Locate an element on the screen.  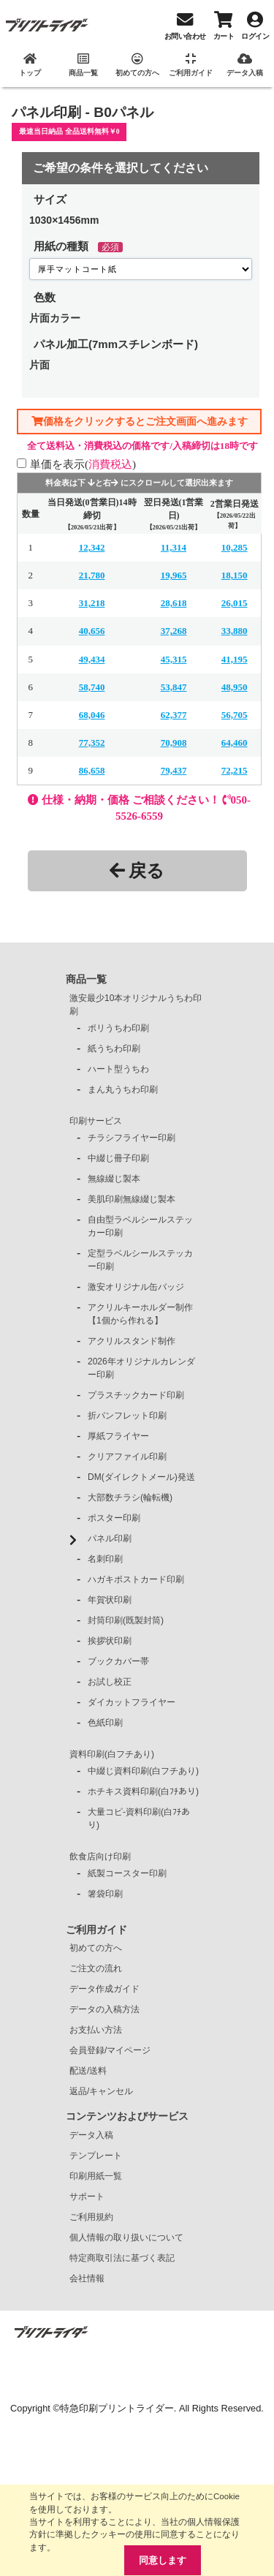
お支払い方法 is located at coordinates (95, 2030).